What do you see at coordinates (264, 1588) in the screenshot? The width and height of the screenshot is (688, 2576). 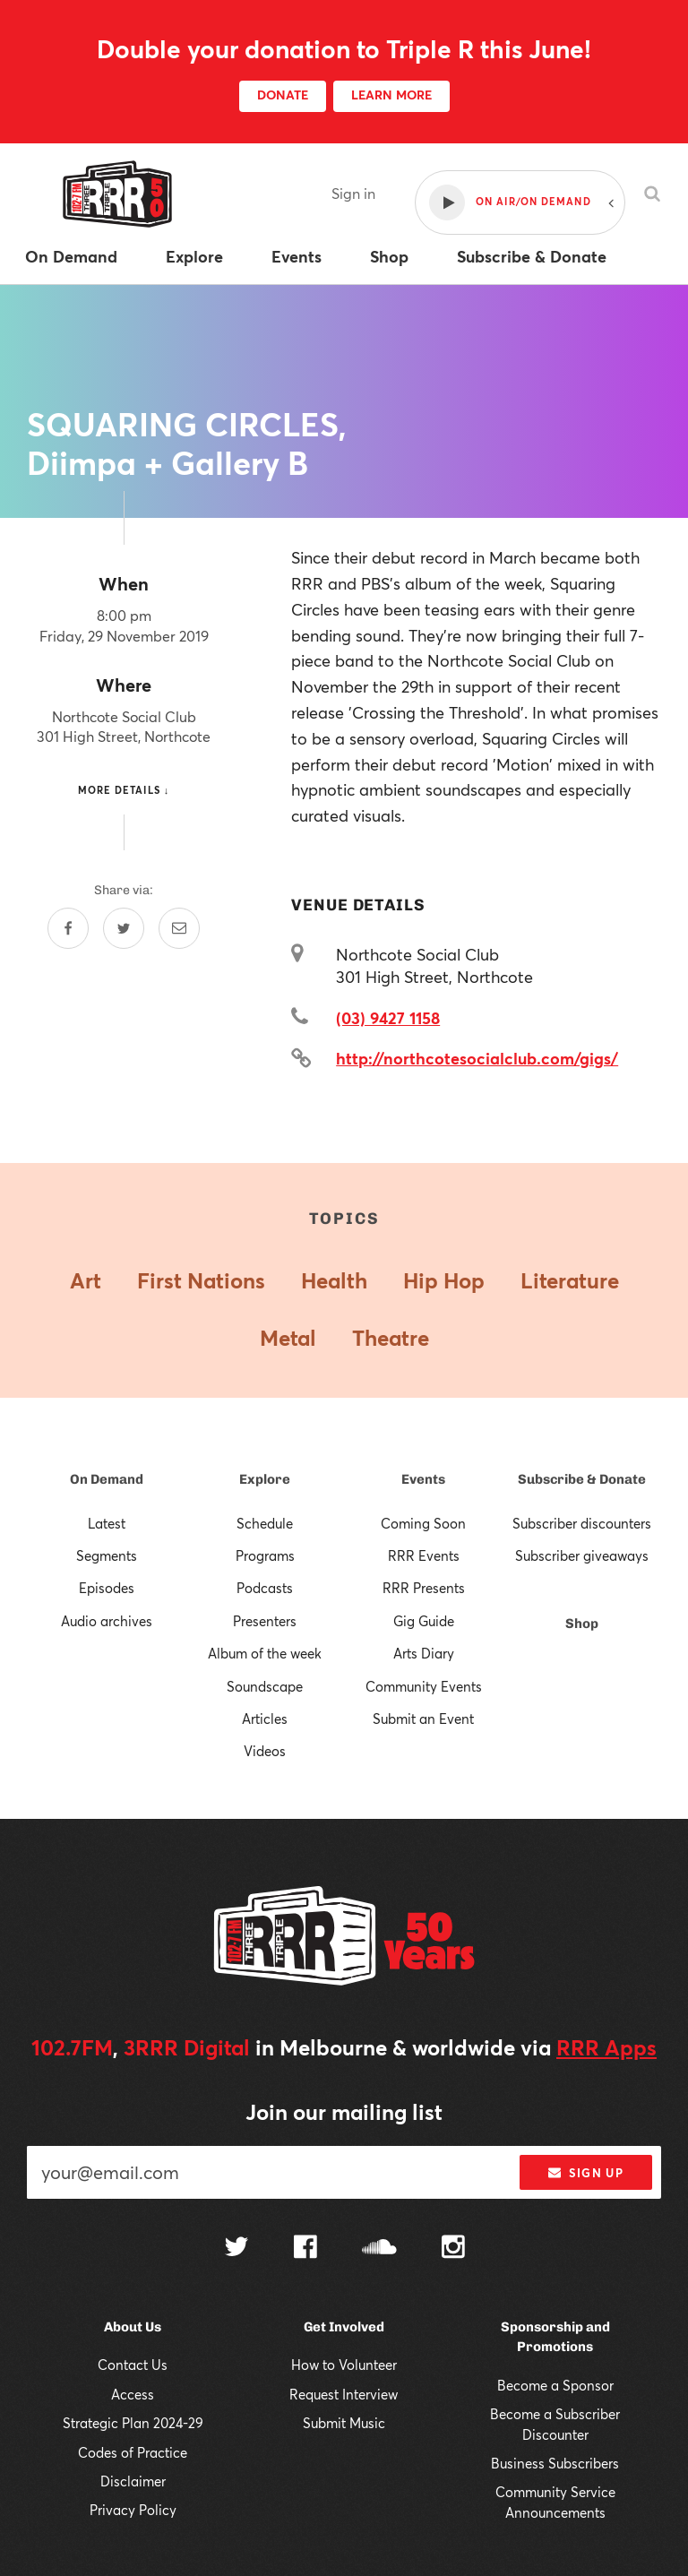 I see `Podcasts` at bounding box center [264, 1588].